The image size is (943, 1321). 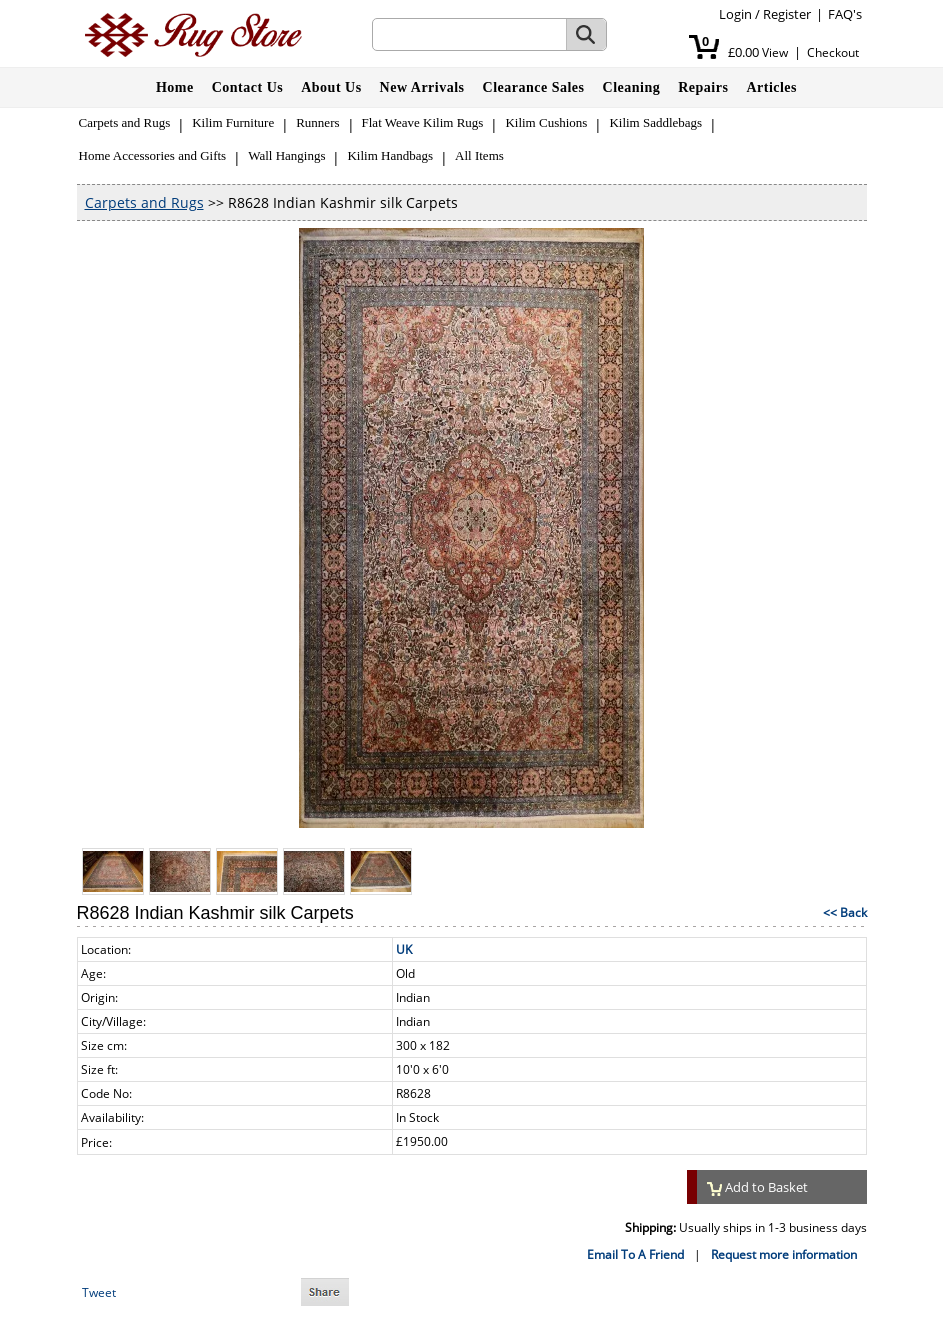 What do you see at coordinates (758, 1187) in the screenshot?
I see `Add to Basket` at bounding box center [758, 1187].